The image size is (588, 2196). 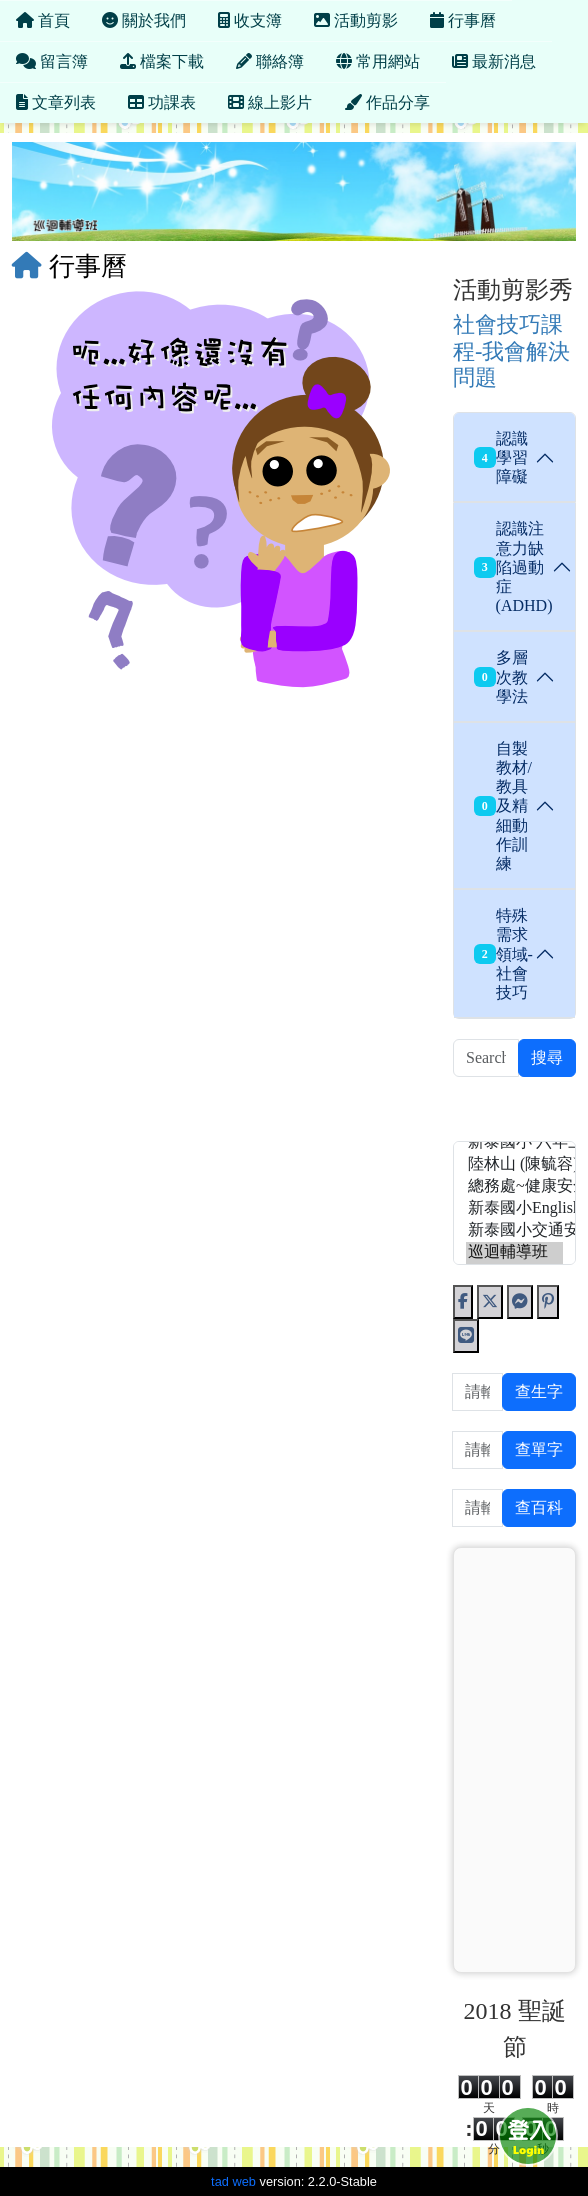 What do you see at coordinates (233, 2181) in the screenshot?
I see `tad web` at bounding box center [233, 2181].